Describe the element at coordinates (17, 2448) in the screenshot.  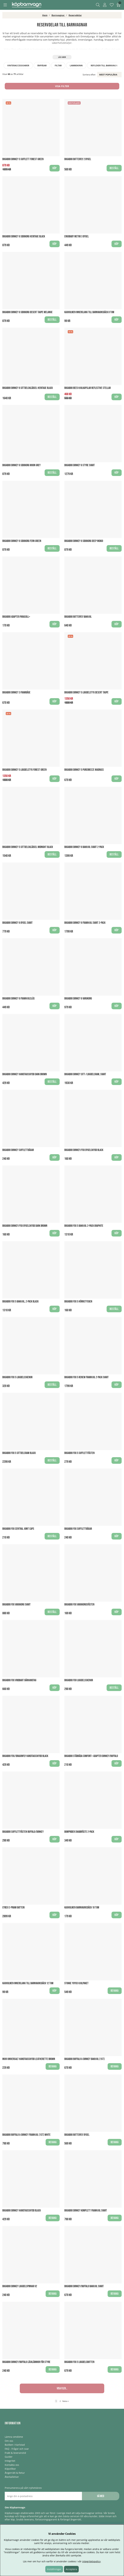
I see `FAQ - Frågor och svar` at that location.